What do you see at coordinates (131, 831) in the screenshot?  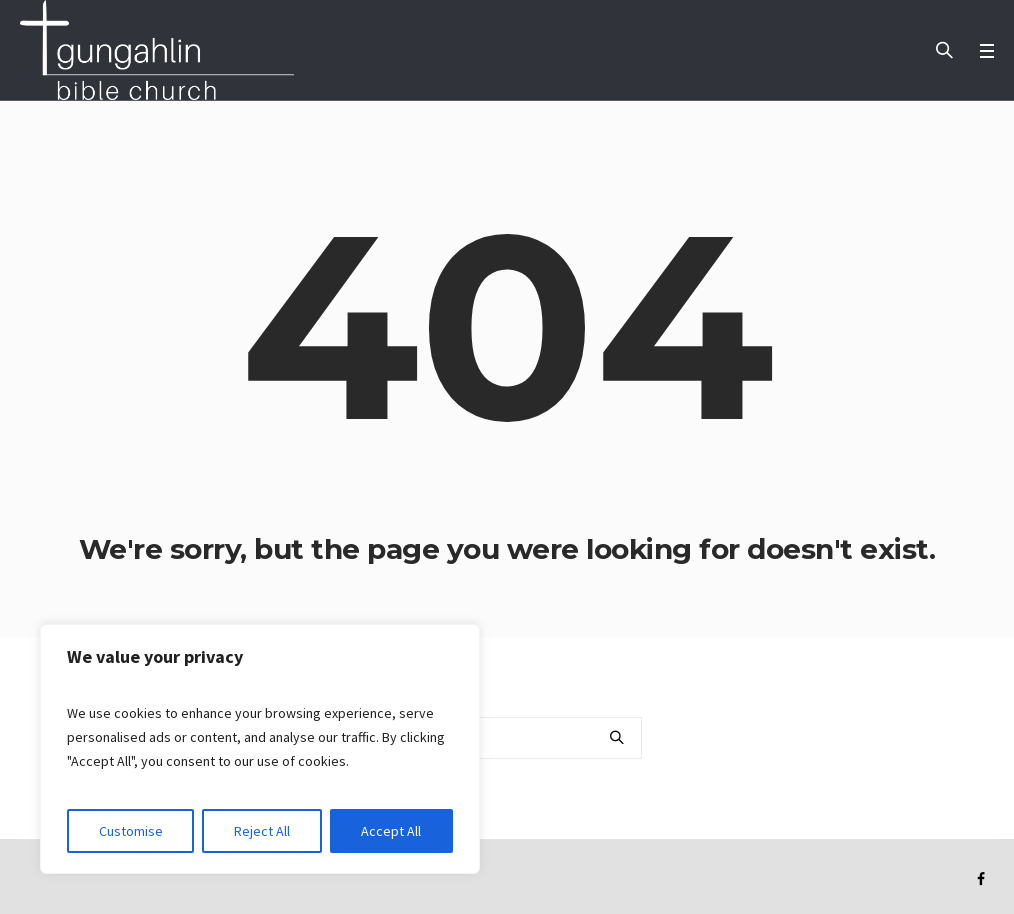 I see `Customise` at bounding box center [131, 831].